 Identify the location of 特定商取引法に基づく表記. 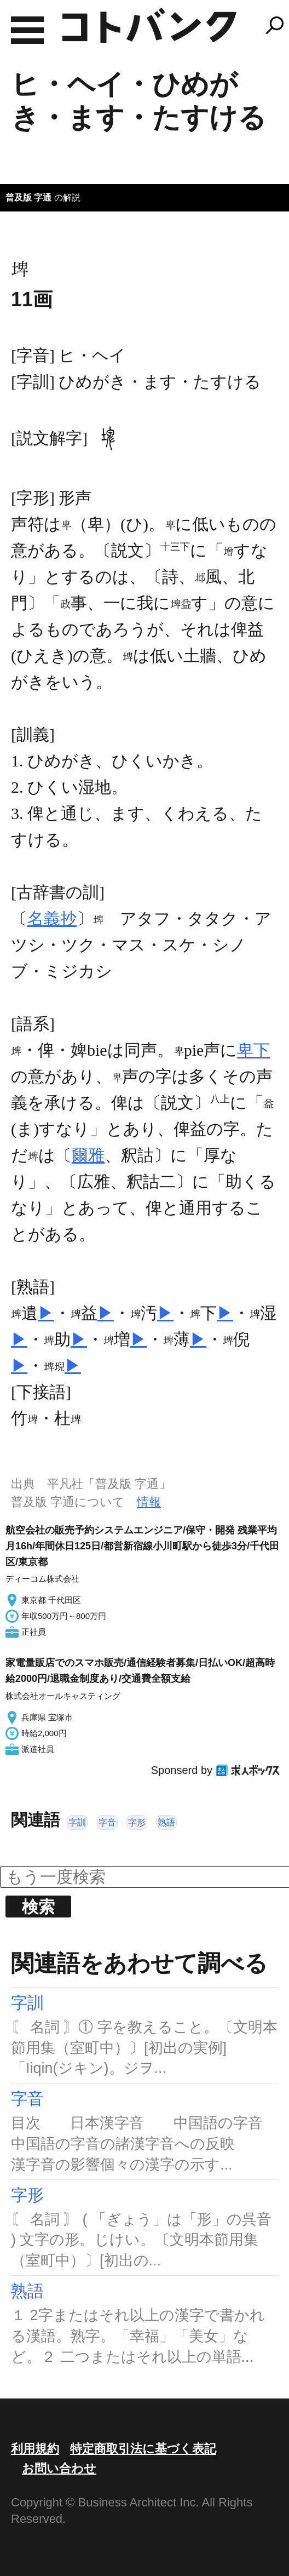
(143, 2448).